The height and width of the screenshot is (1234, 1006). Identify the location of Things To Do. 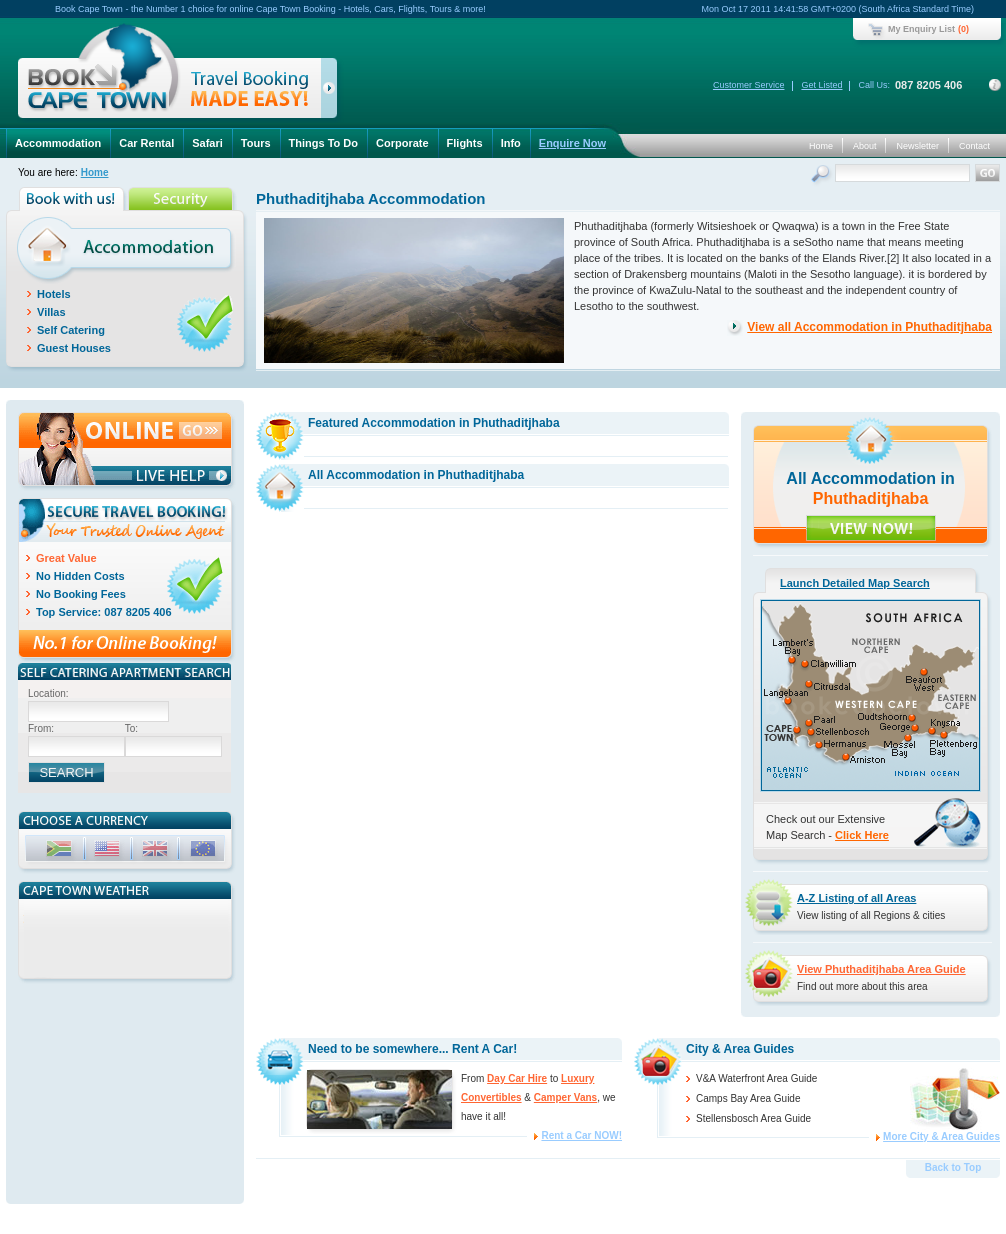
(323, 143).